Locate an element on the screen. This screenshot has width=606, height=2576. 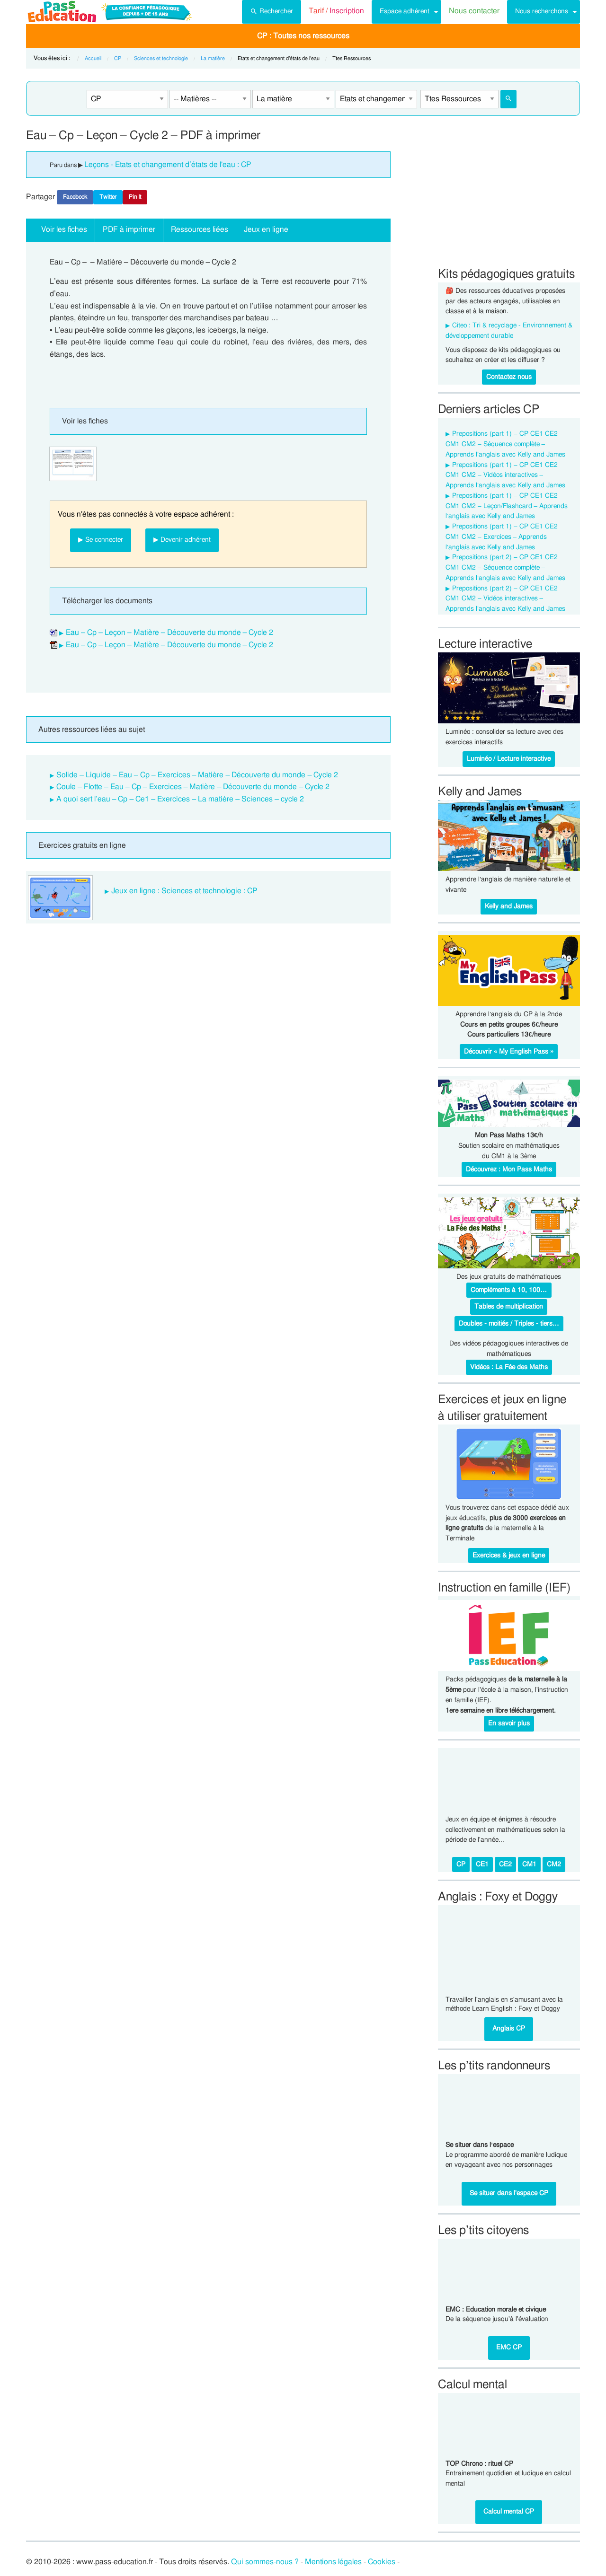
[menuitem] is located at coordinates (271, 12).